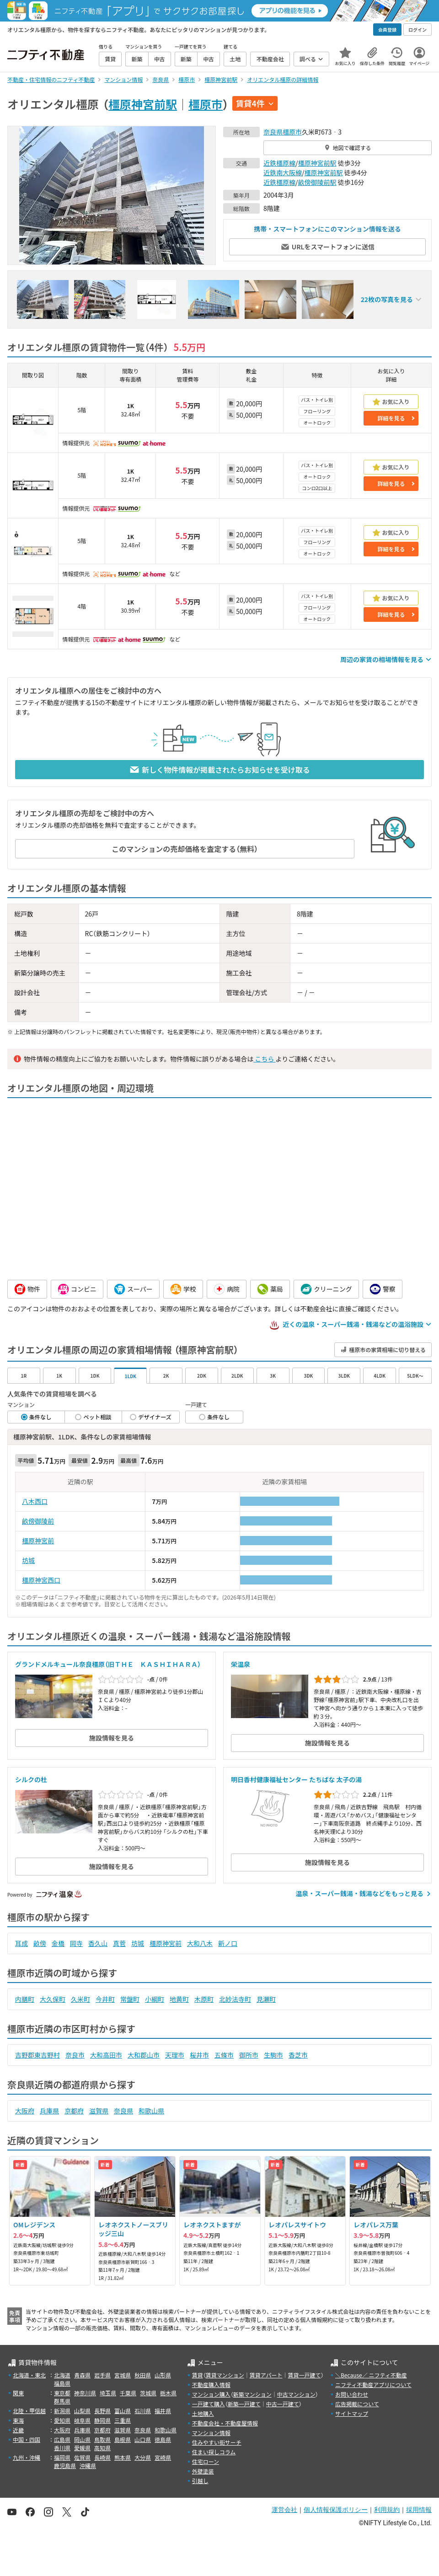  Describe the element at coordinates (102, 2410) in the screenshot. I see `長野県` at that location.